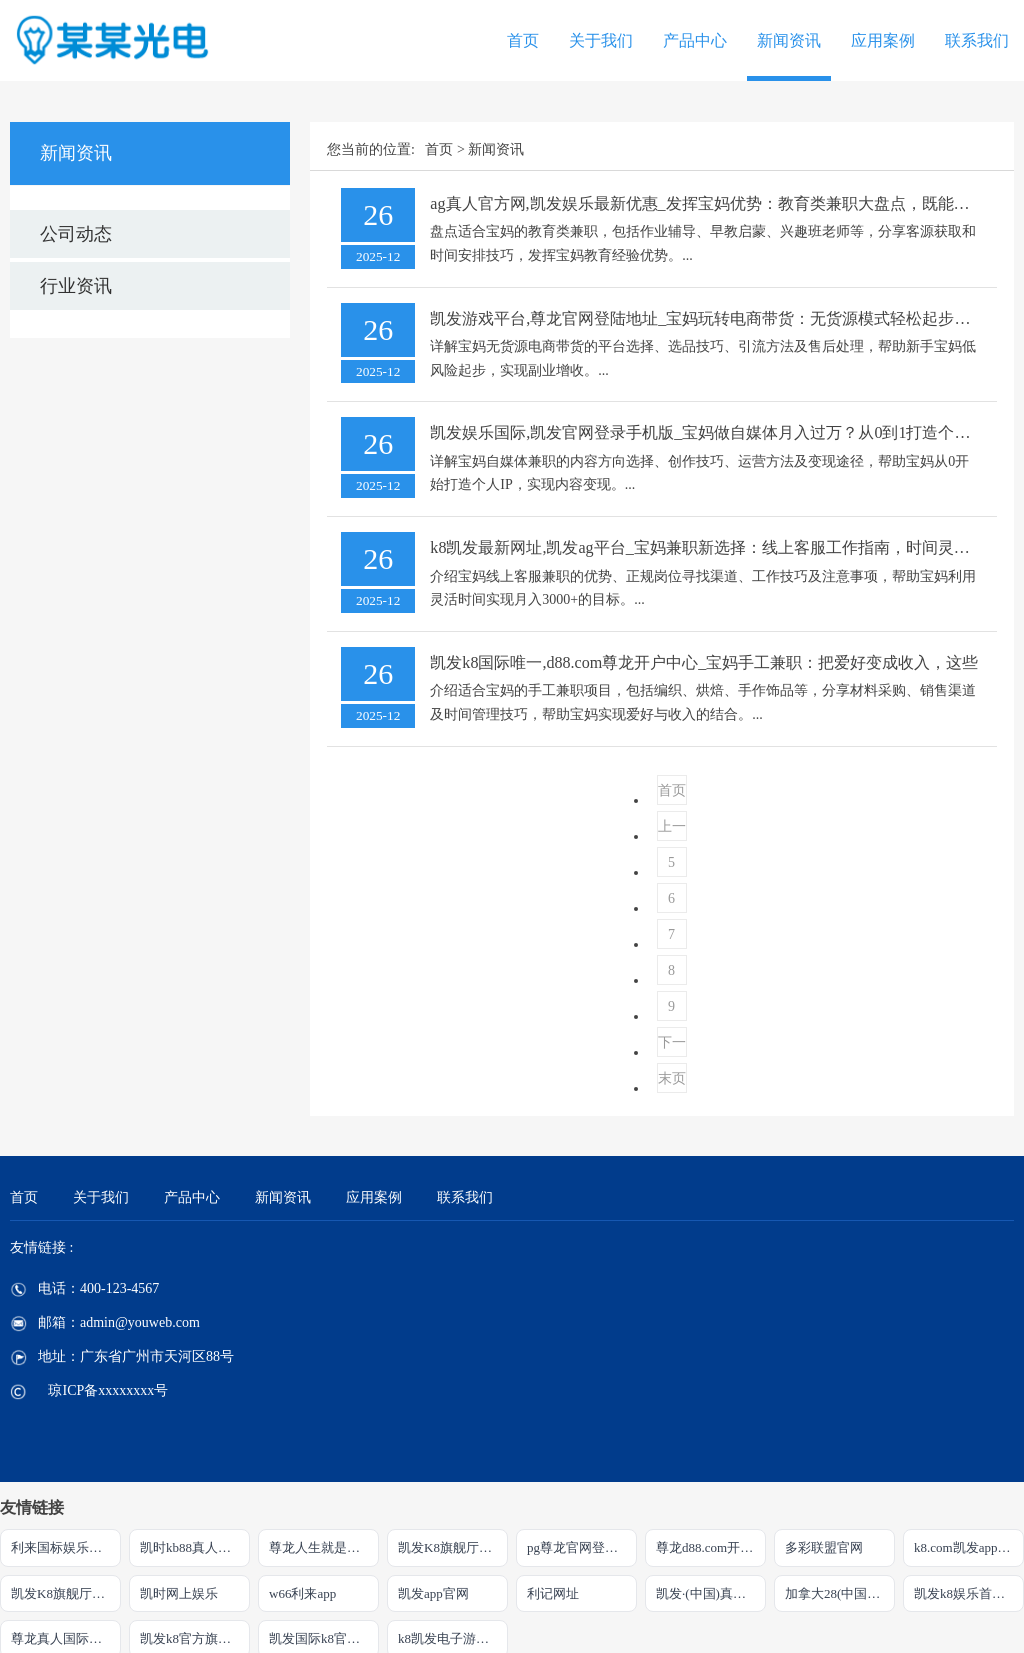  Describe the element at coordinates (108, 1390) in the screenshot. I see `琼ICP备xxxxxxxx号` at that location.